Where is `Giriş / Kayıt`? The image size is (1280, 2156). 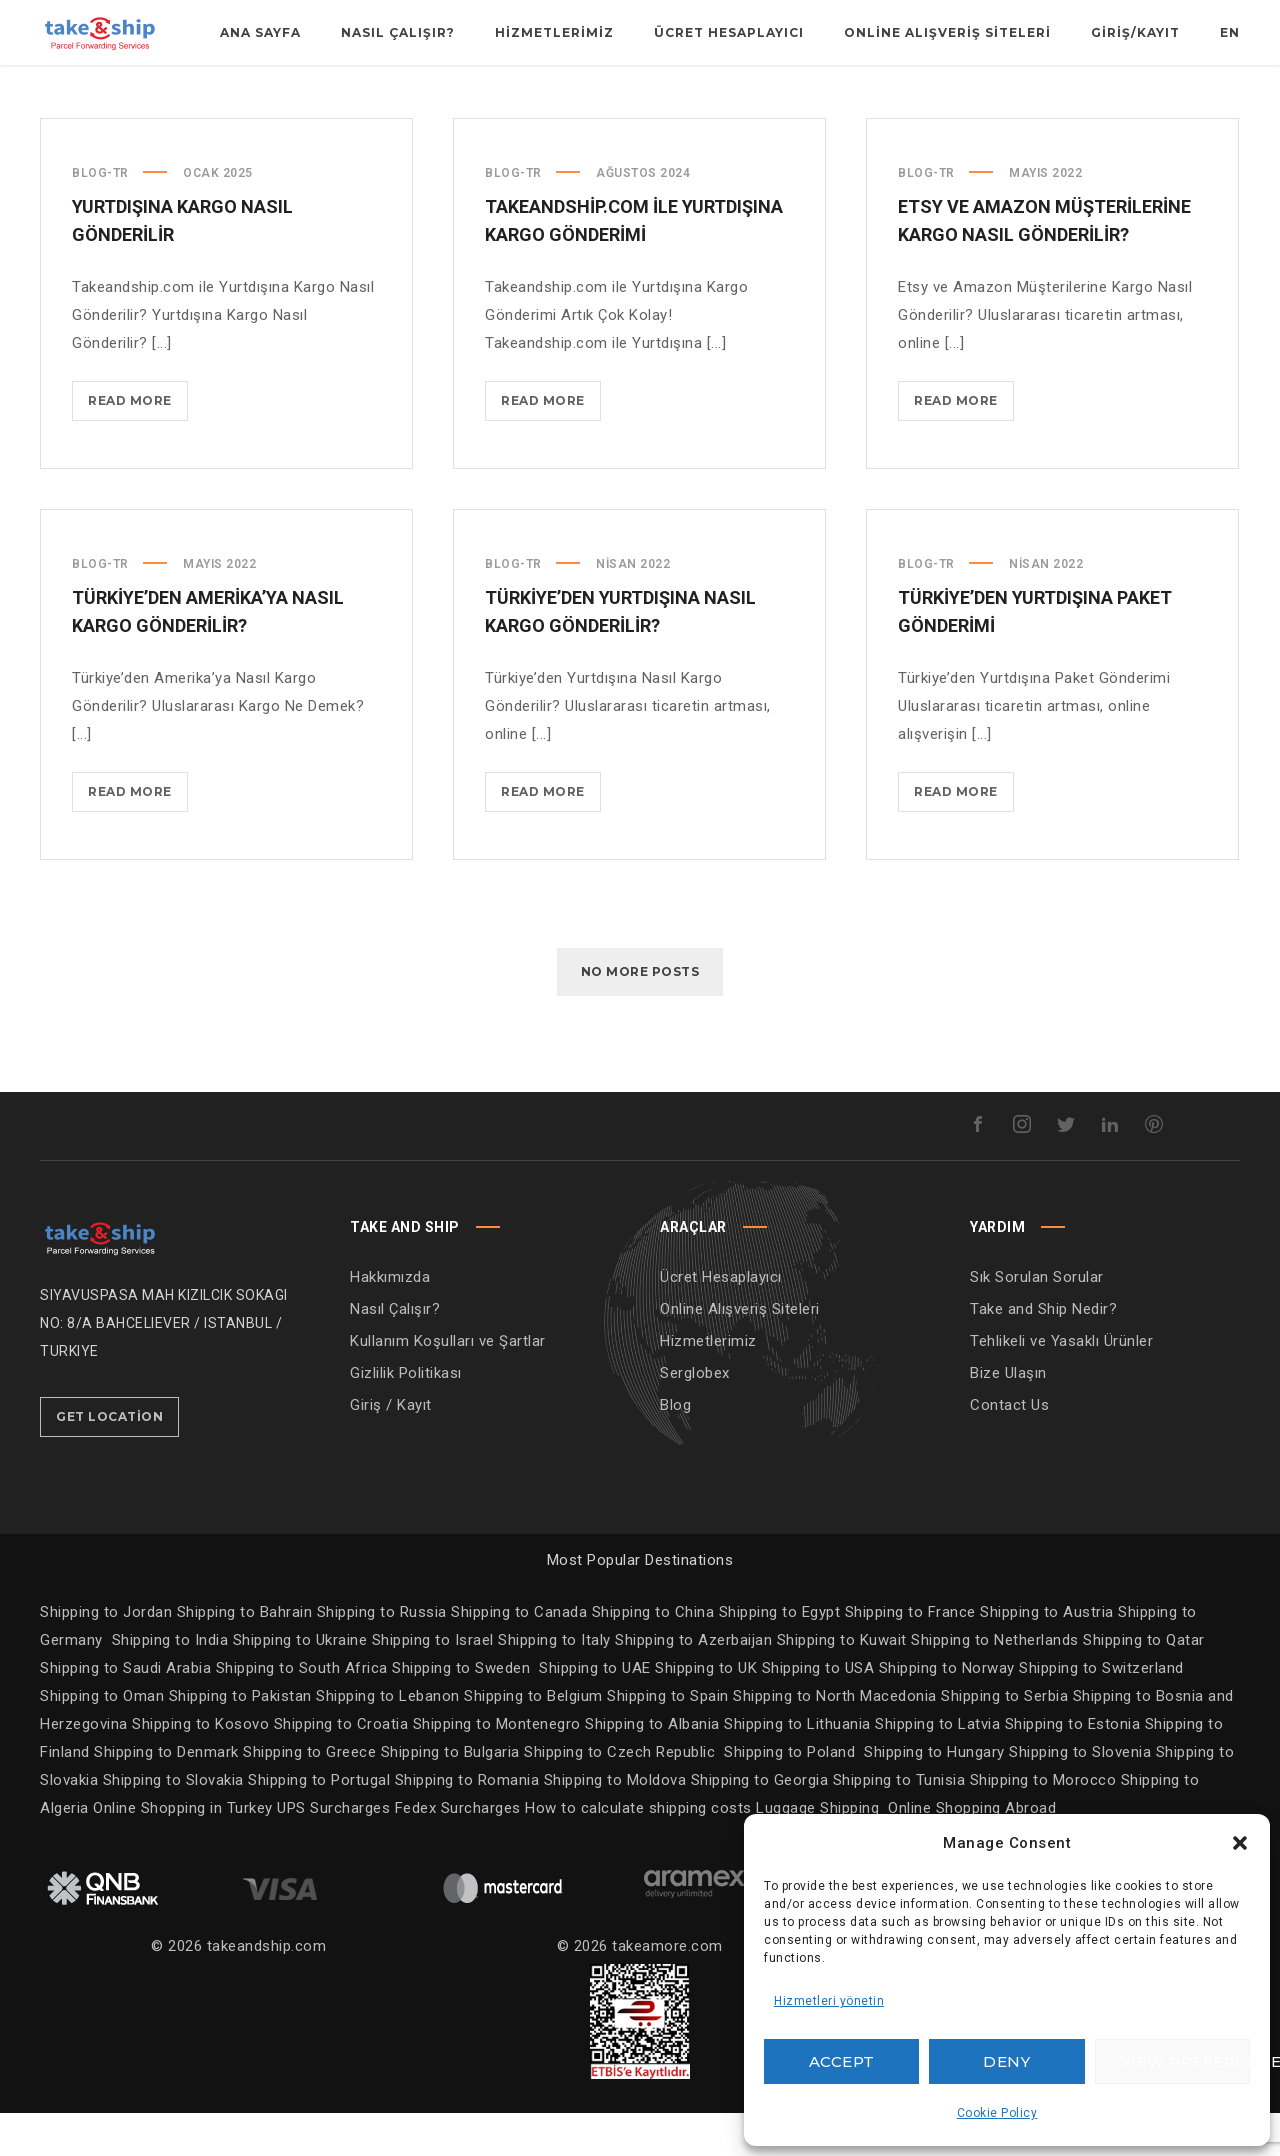 Giriş / Kayıt is located at coordinates (391, 1448).